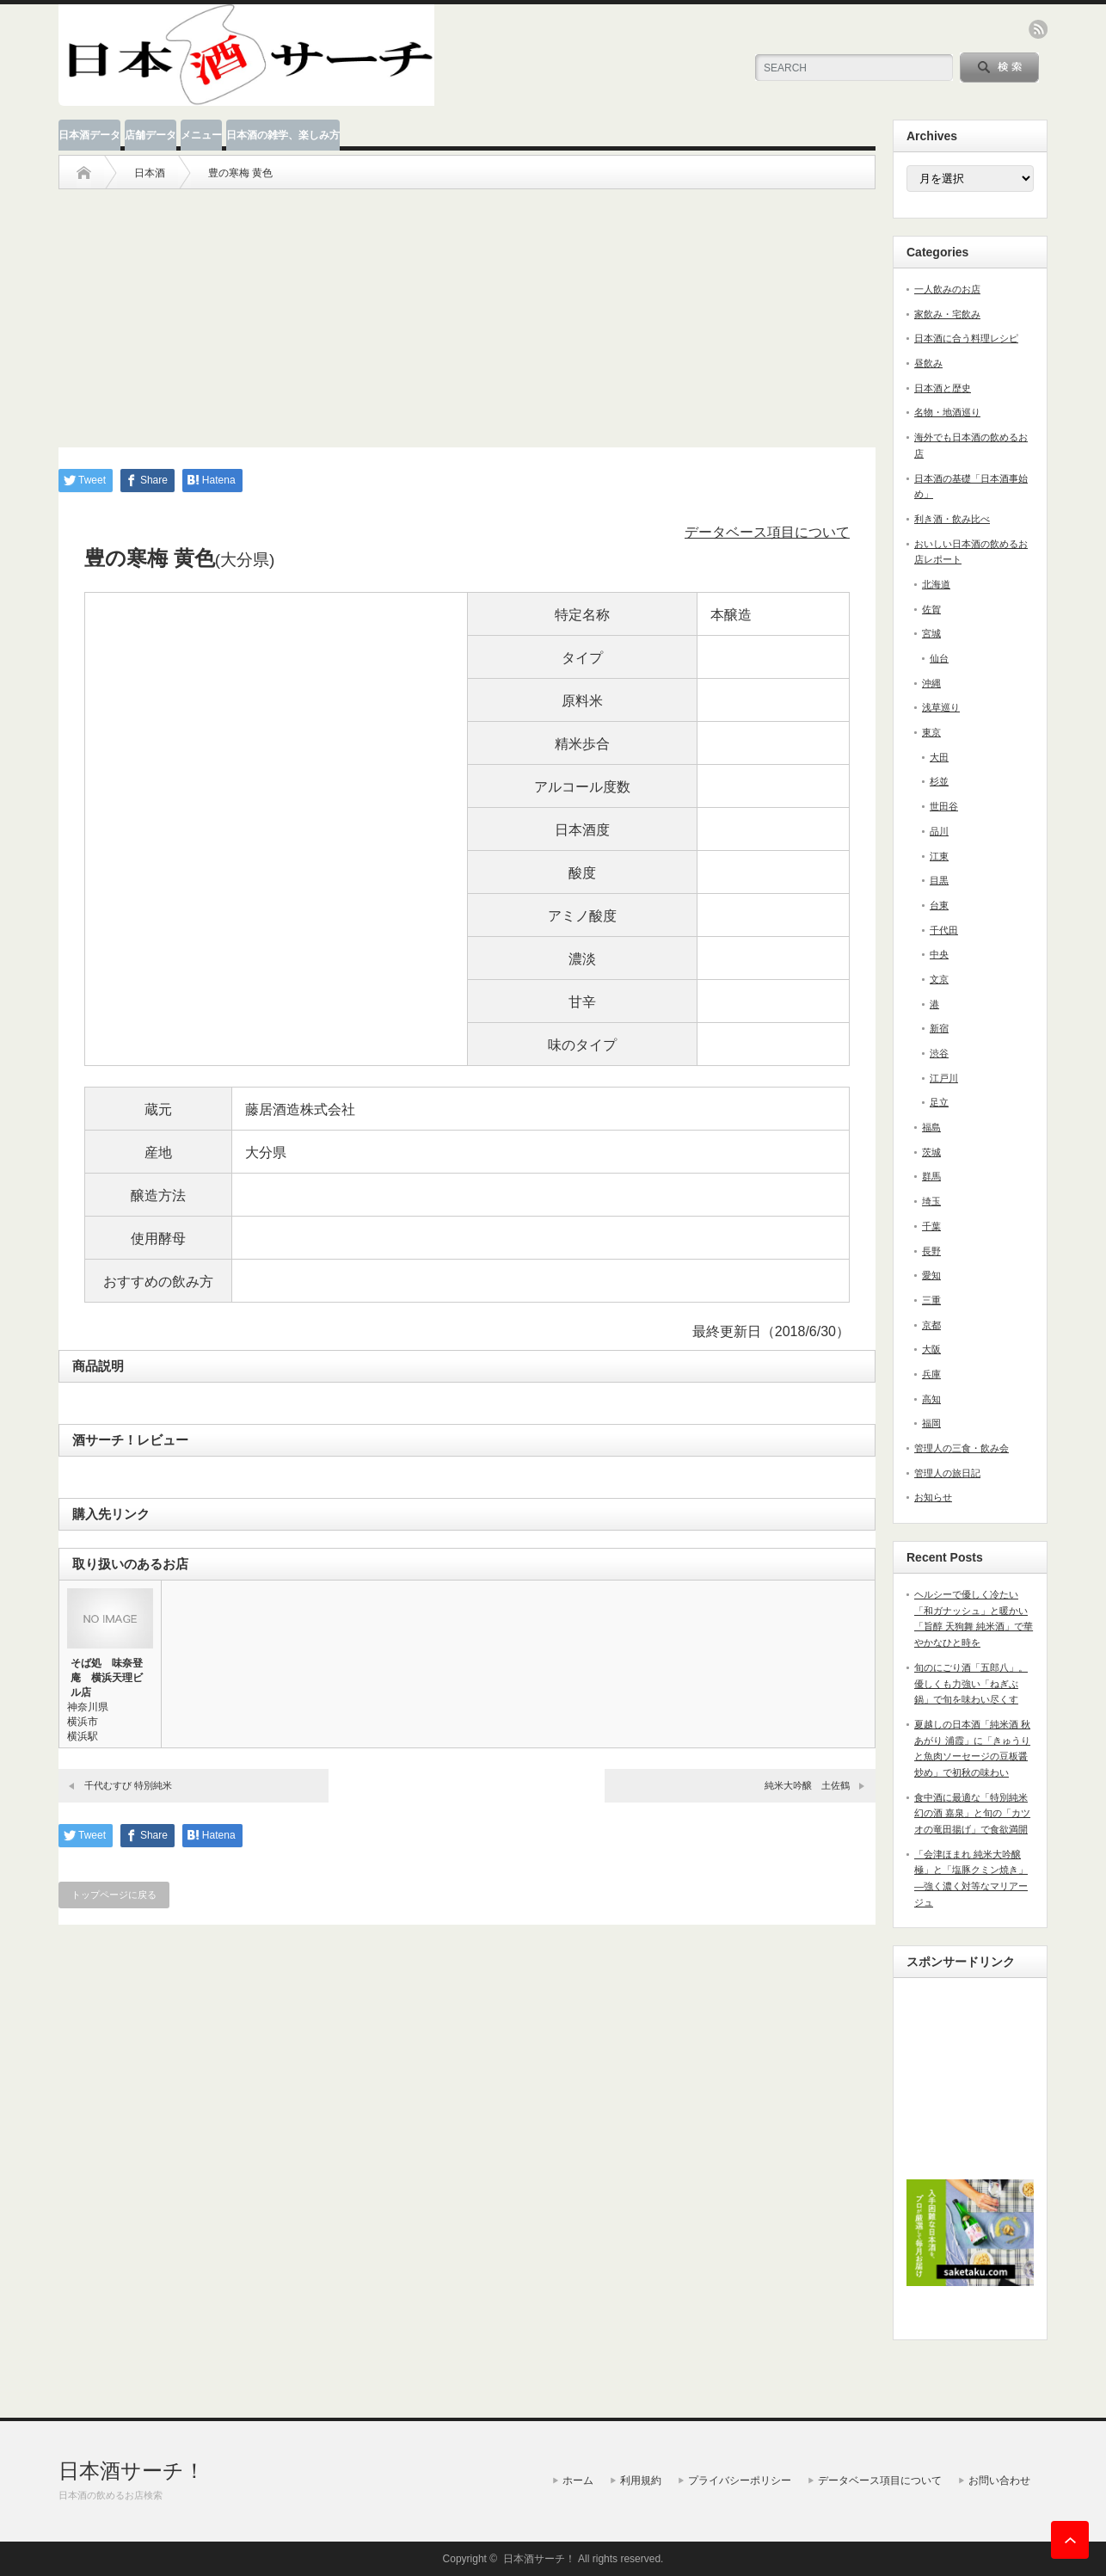  Describe the element at coordinates (939, 757) in the screenshot. I see `大田` at that location.